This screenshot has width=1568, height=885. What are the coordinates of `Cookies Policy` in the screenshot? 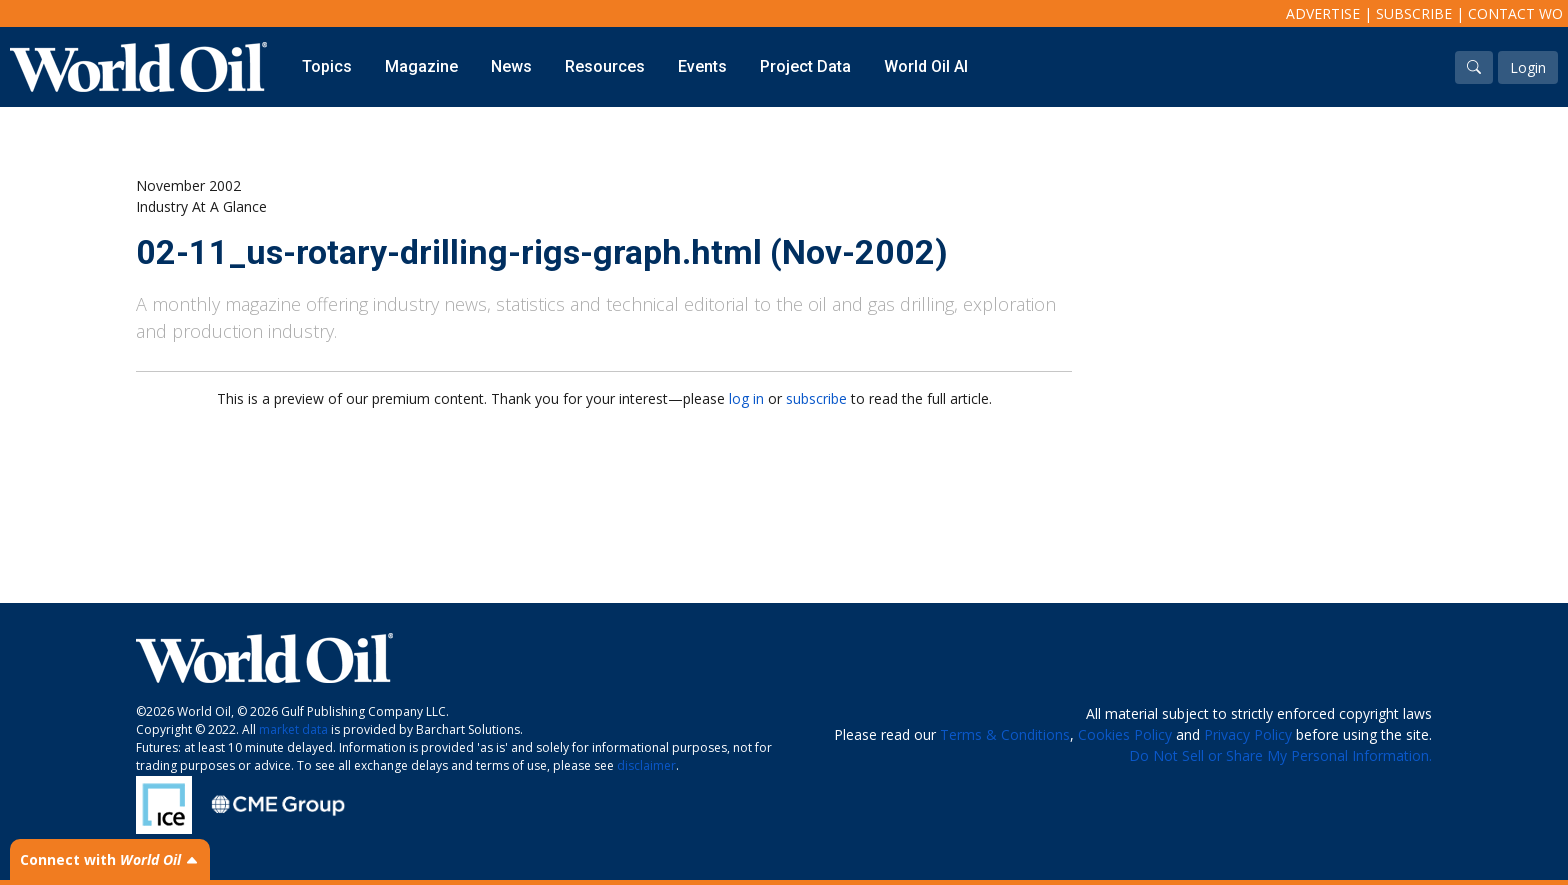 It's located at (1125, 734).